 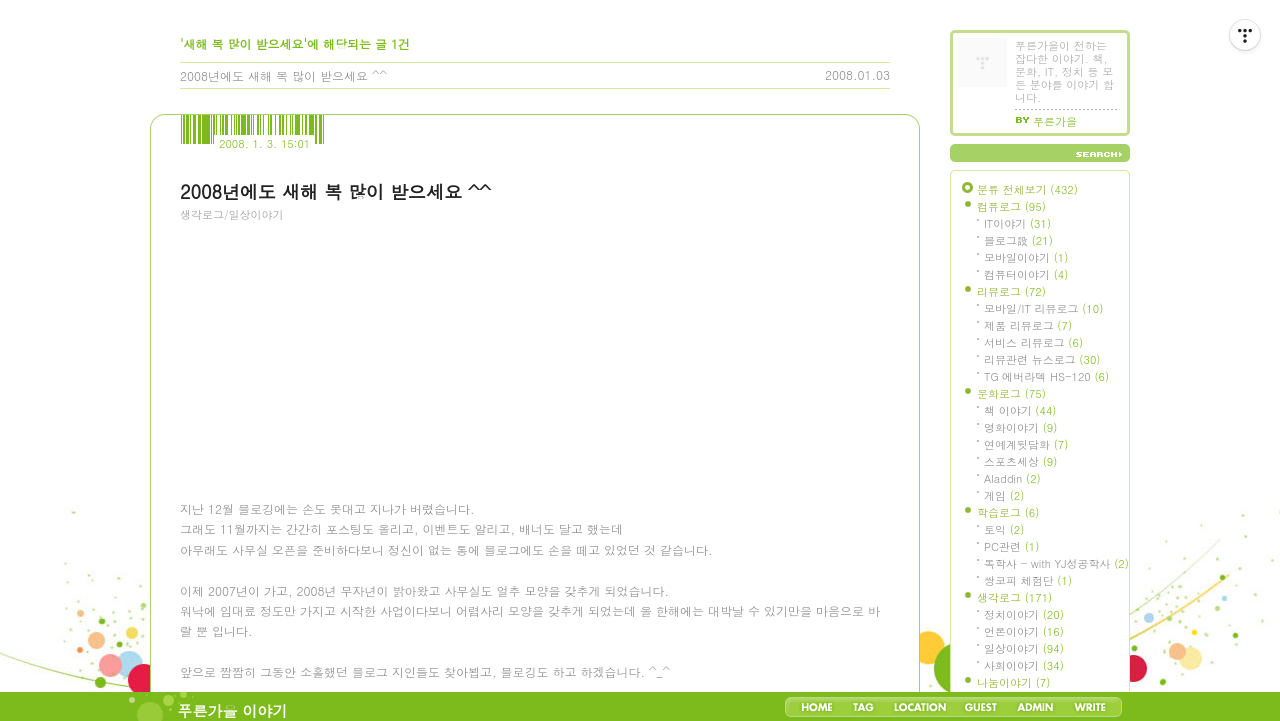 I want to click on 쌍코피 체험단, so click(x=1028, y=580).